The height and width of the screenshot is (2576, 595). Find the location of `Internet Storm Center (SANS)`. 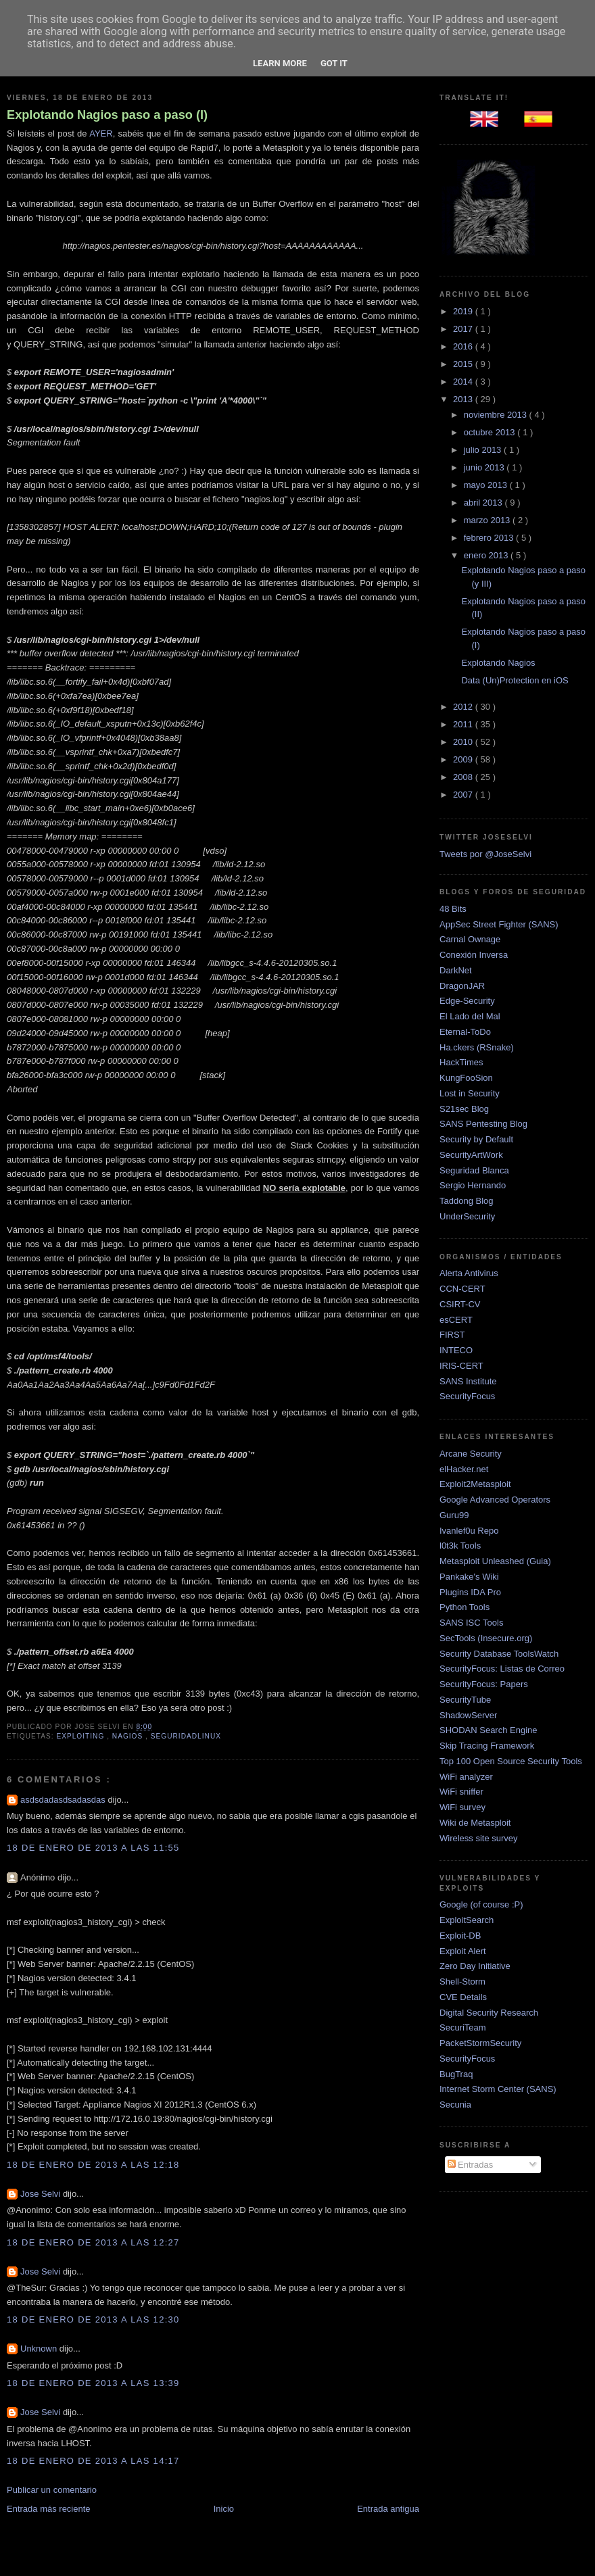

Internet Storm Center (SANS) is located at coordinates (497, 2089).